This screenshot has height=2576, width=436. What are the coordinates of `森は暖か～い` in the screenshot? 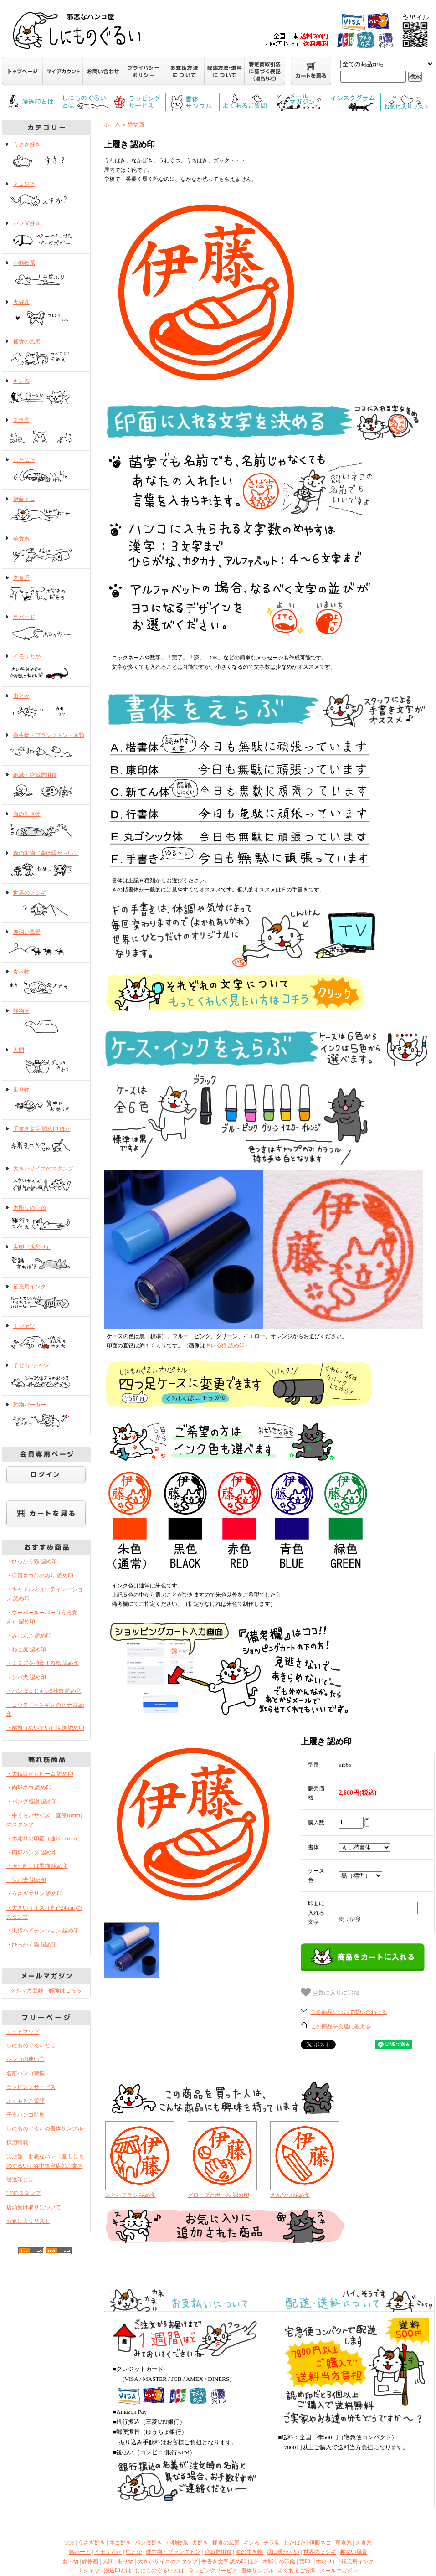 It's located at (283, 2552).